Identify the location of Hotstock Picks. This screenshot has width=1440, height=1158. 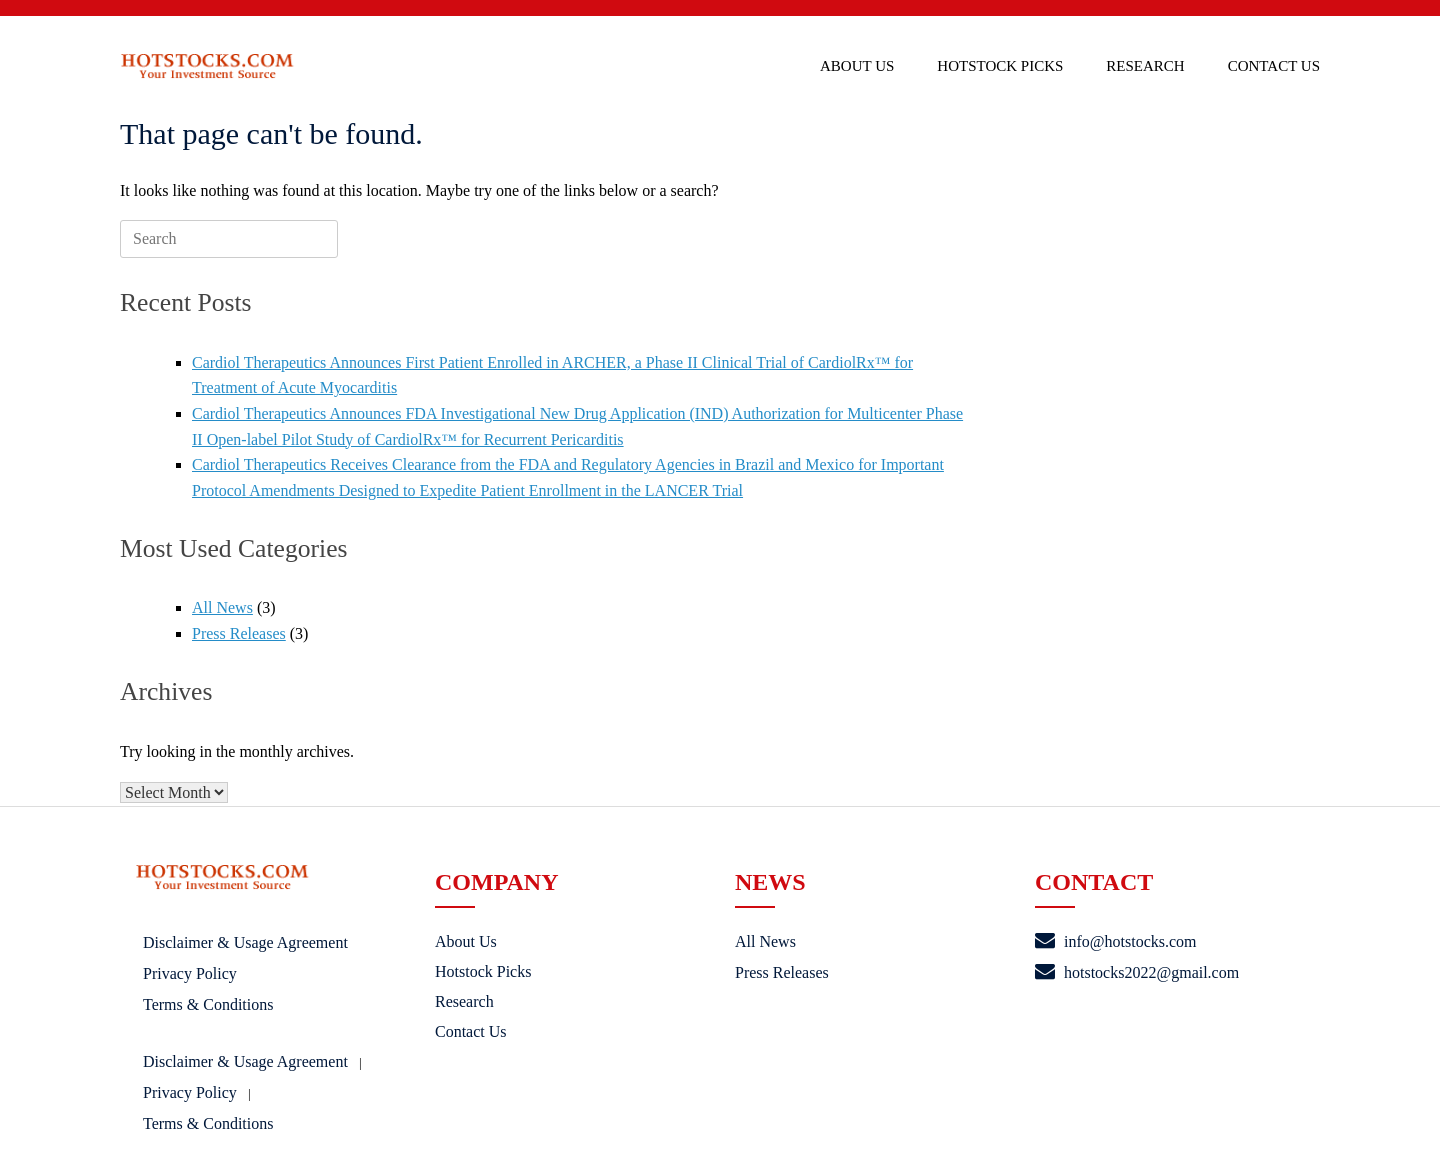
(1000, 66).